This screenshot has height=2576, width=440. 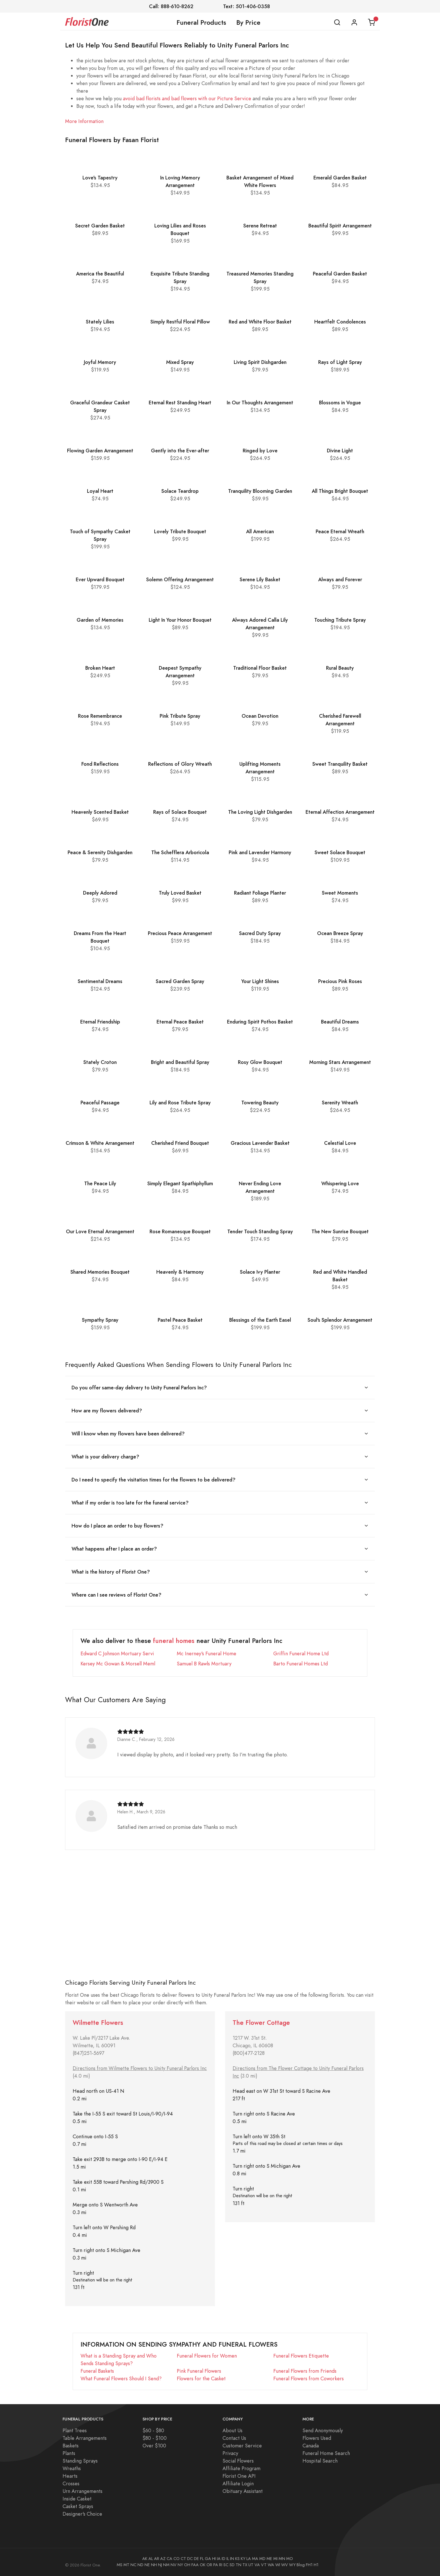 I want to click on Radiant Foliage Planter, so click(x=260, y=892).